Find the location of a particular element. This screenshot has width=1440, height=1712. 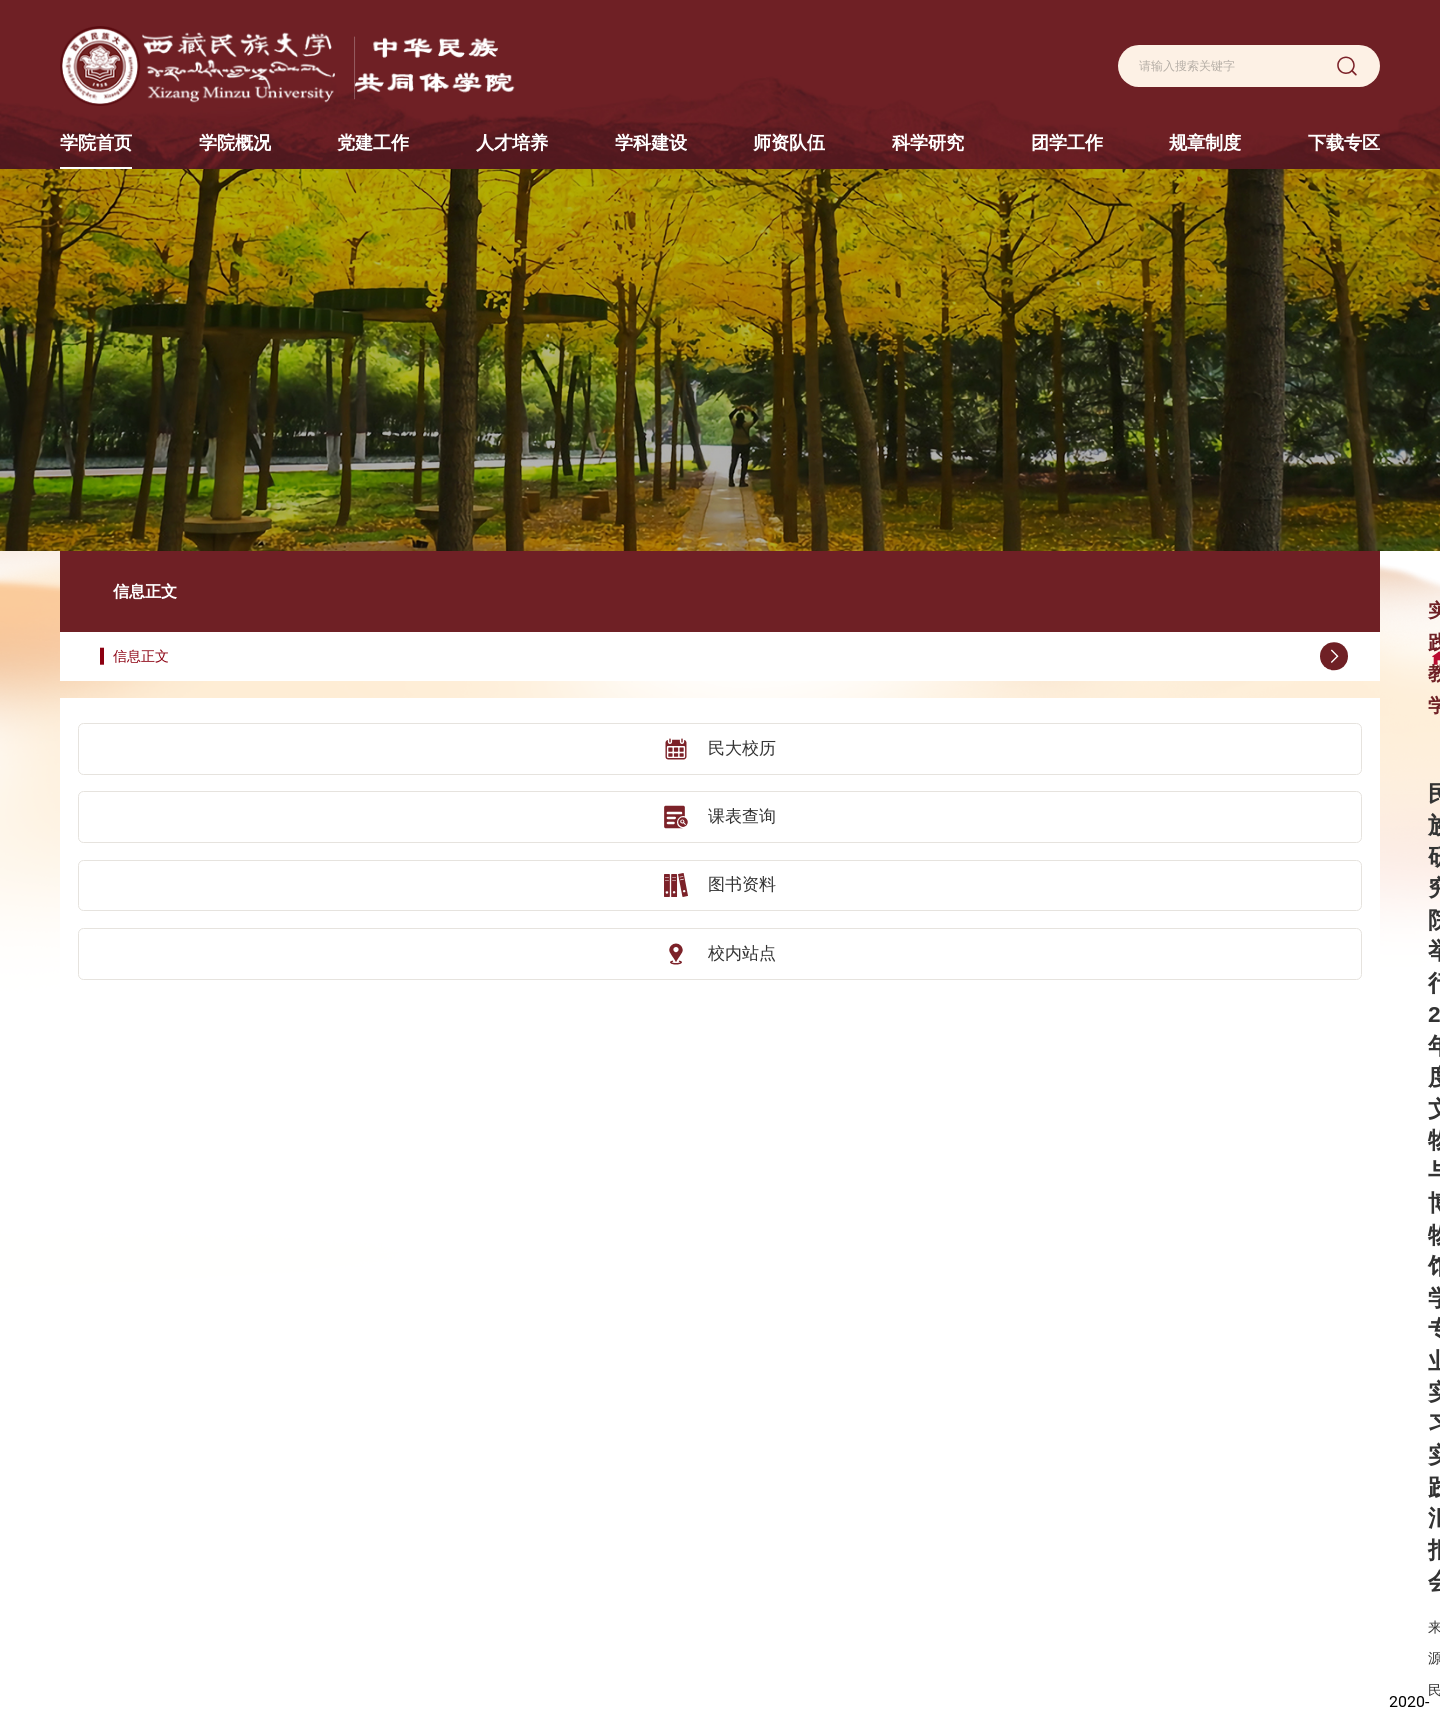

人才培养 is located at coordinates (594, 1429).